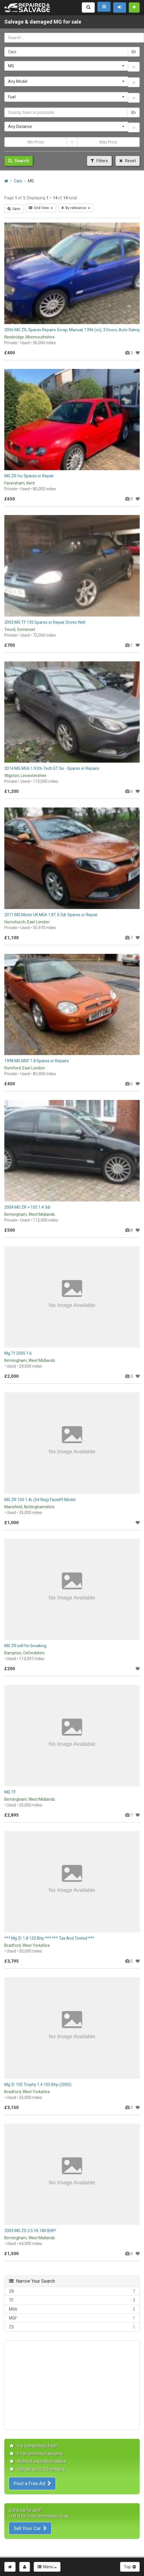  I want to click on MGF, so click(72, 2318).